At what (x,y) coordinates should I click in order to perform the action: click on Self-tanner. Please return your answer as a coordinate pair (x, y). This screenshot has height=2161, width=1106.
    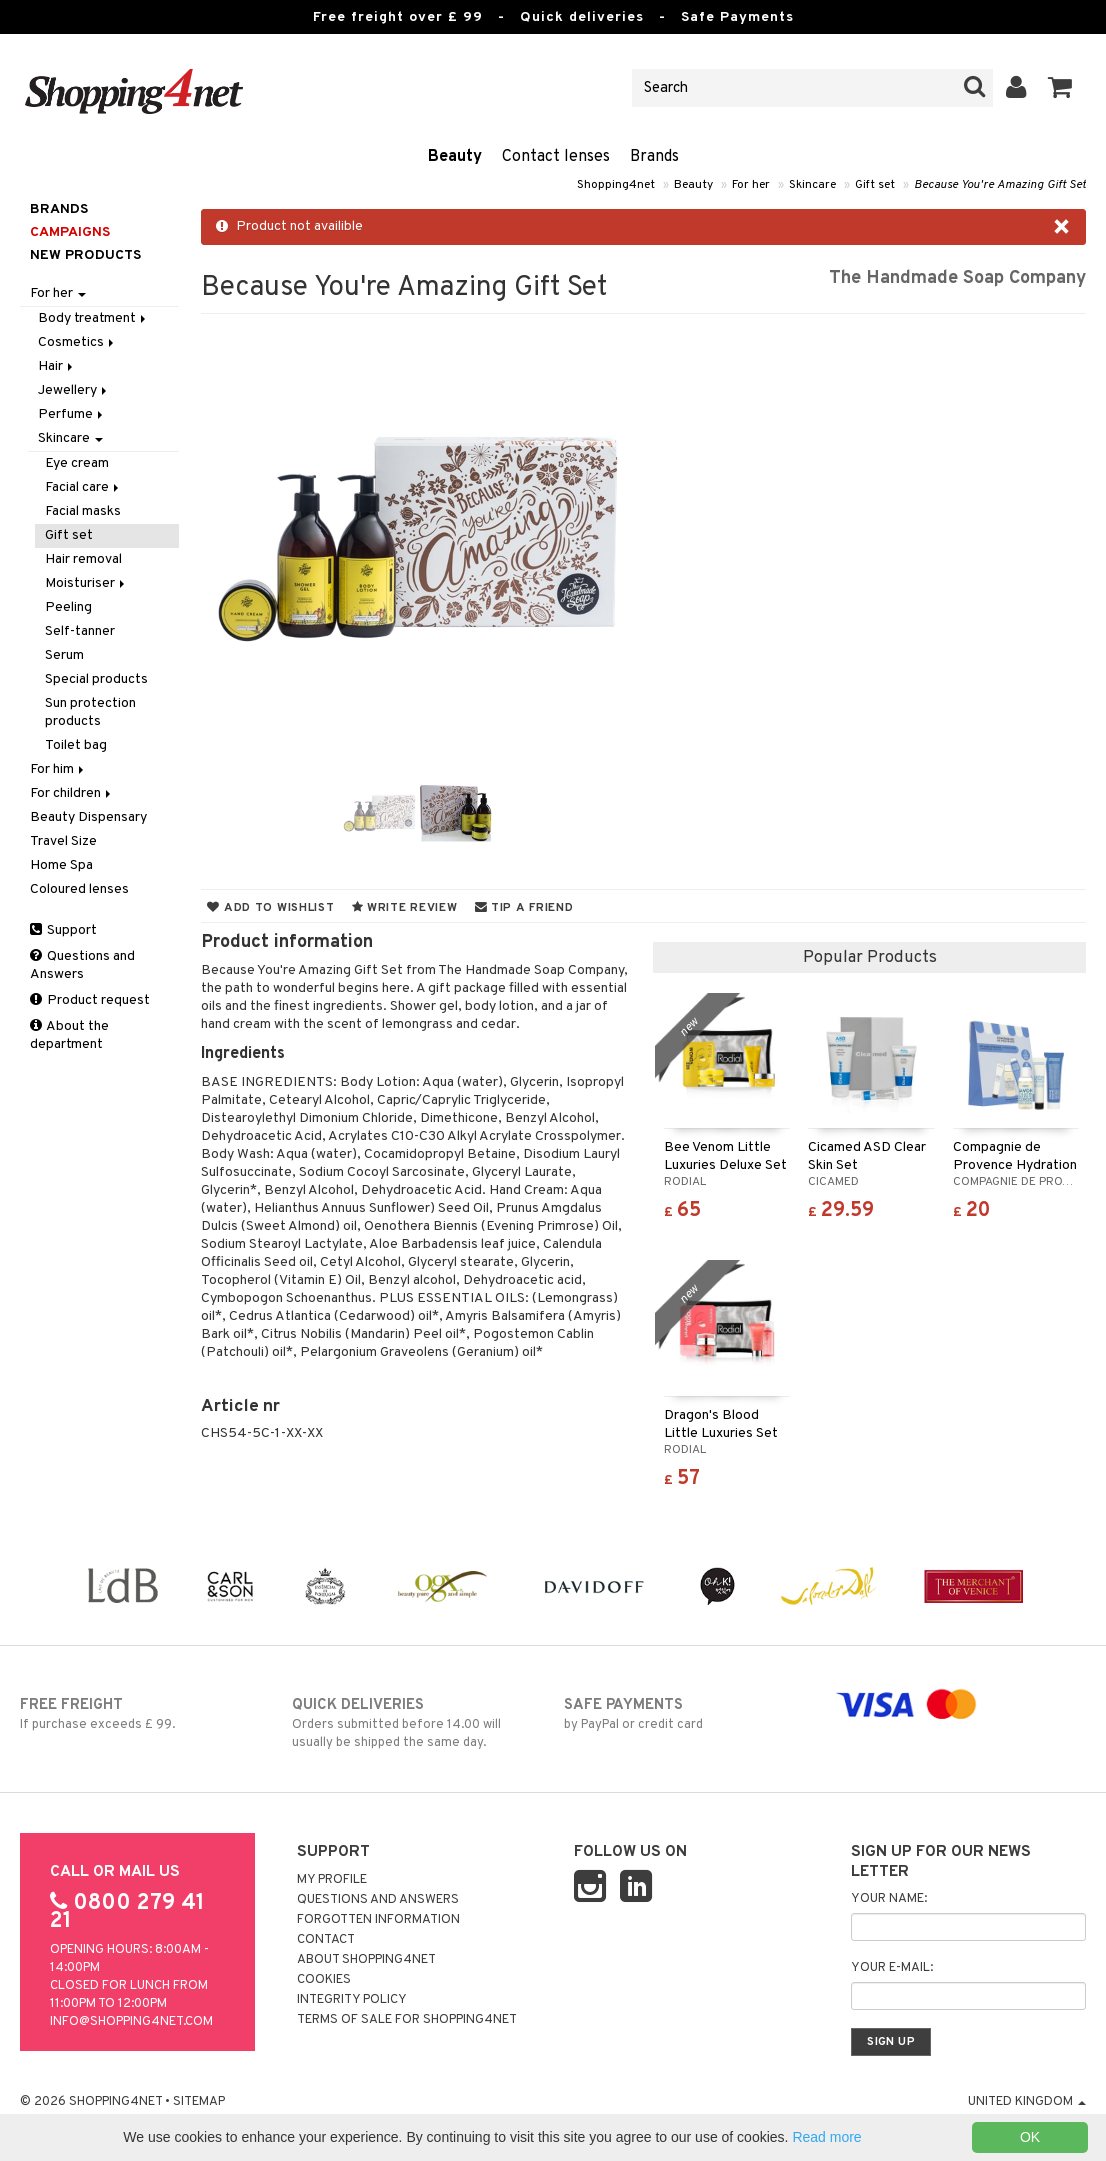
    Looking at the image, I should click on (80, 631).